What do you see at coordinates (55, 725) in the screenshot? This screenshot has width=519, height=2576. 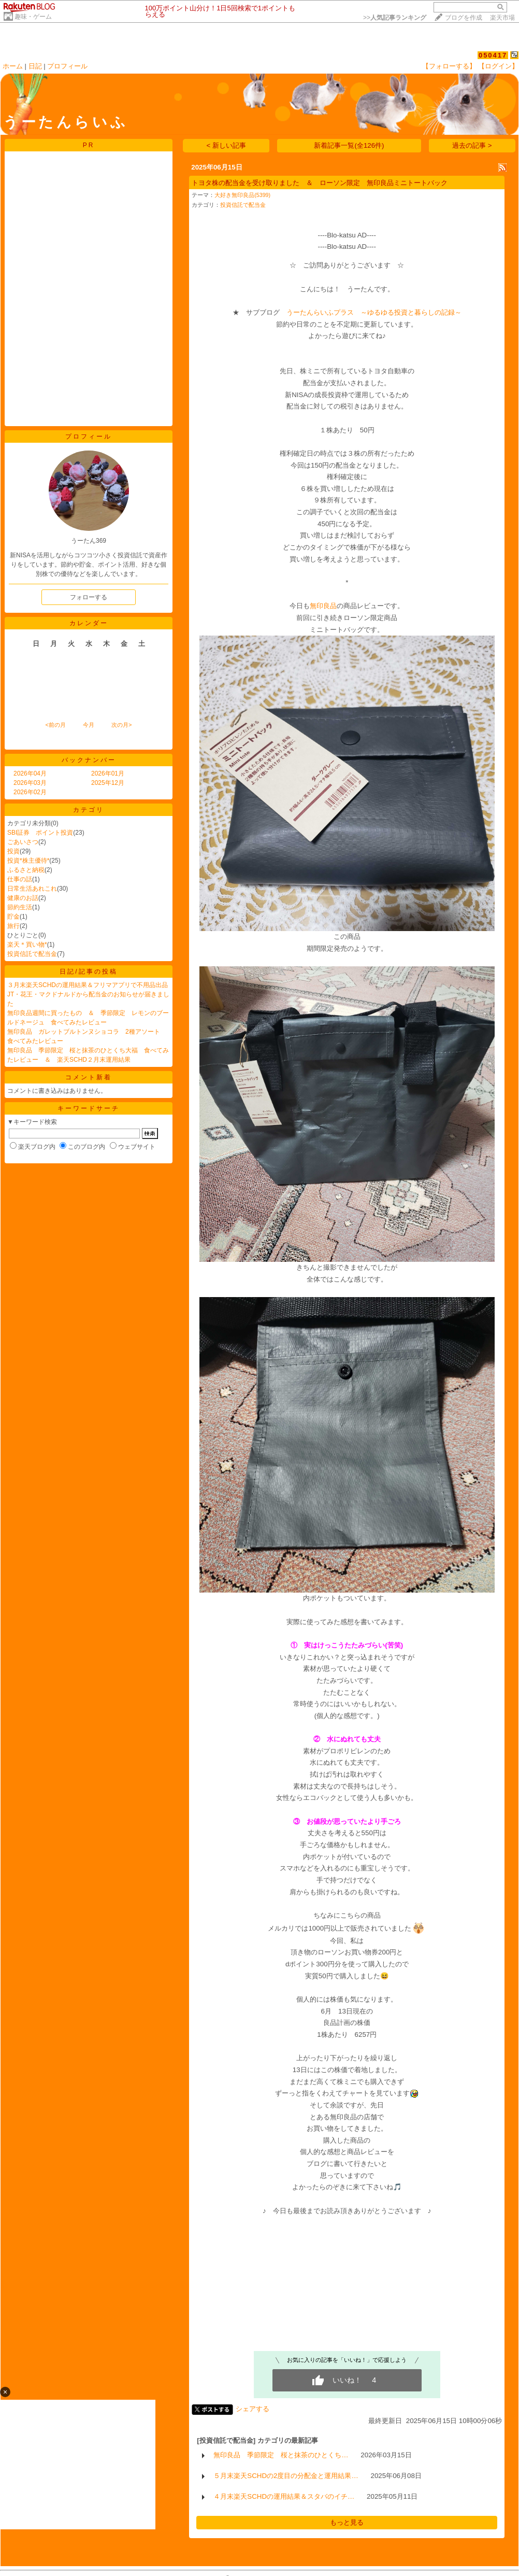 I see `<前の月` at bounding box center [55, 725].